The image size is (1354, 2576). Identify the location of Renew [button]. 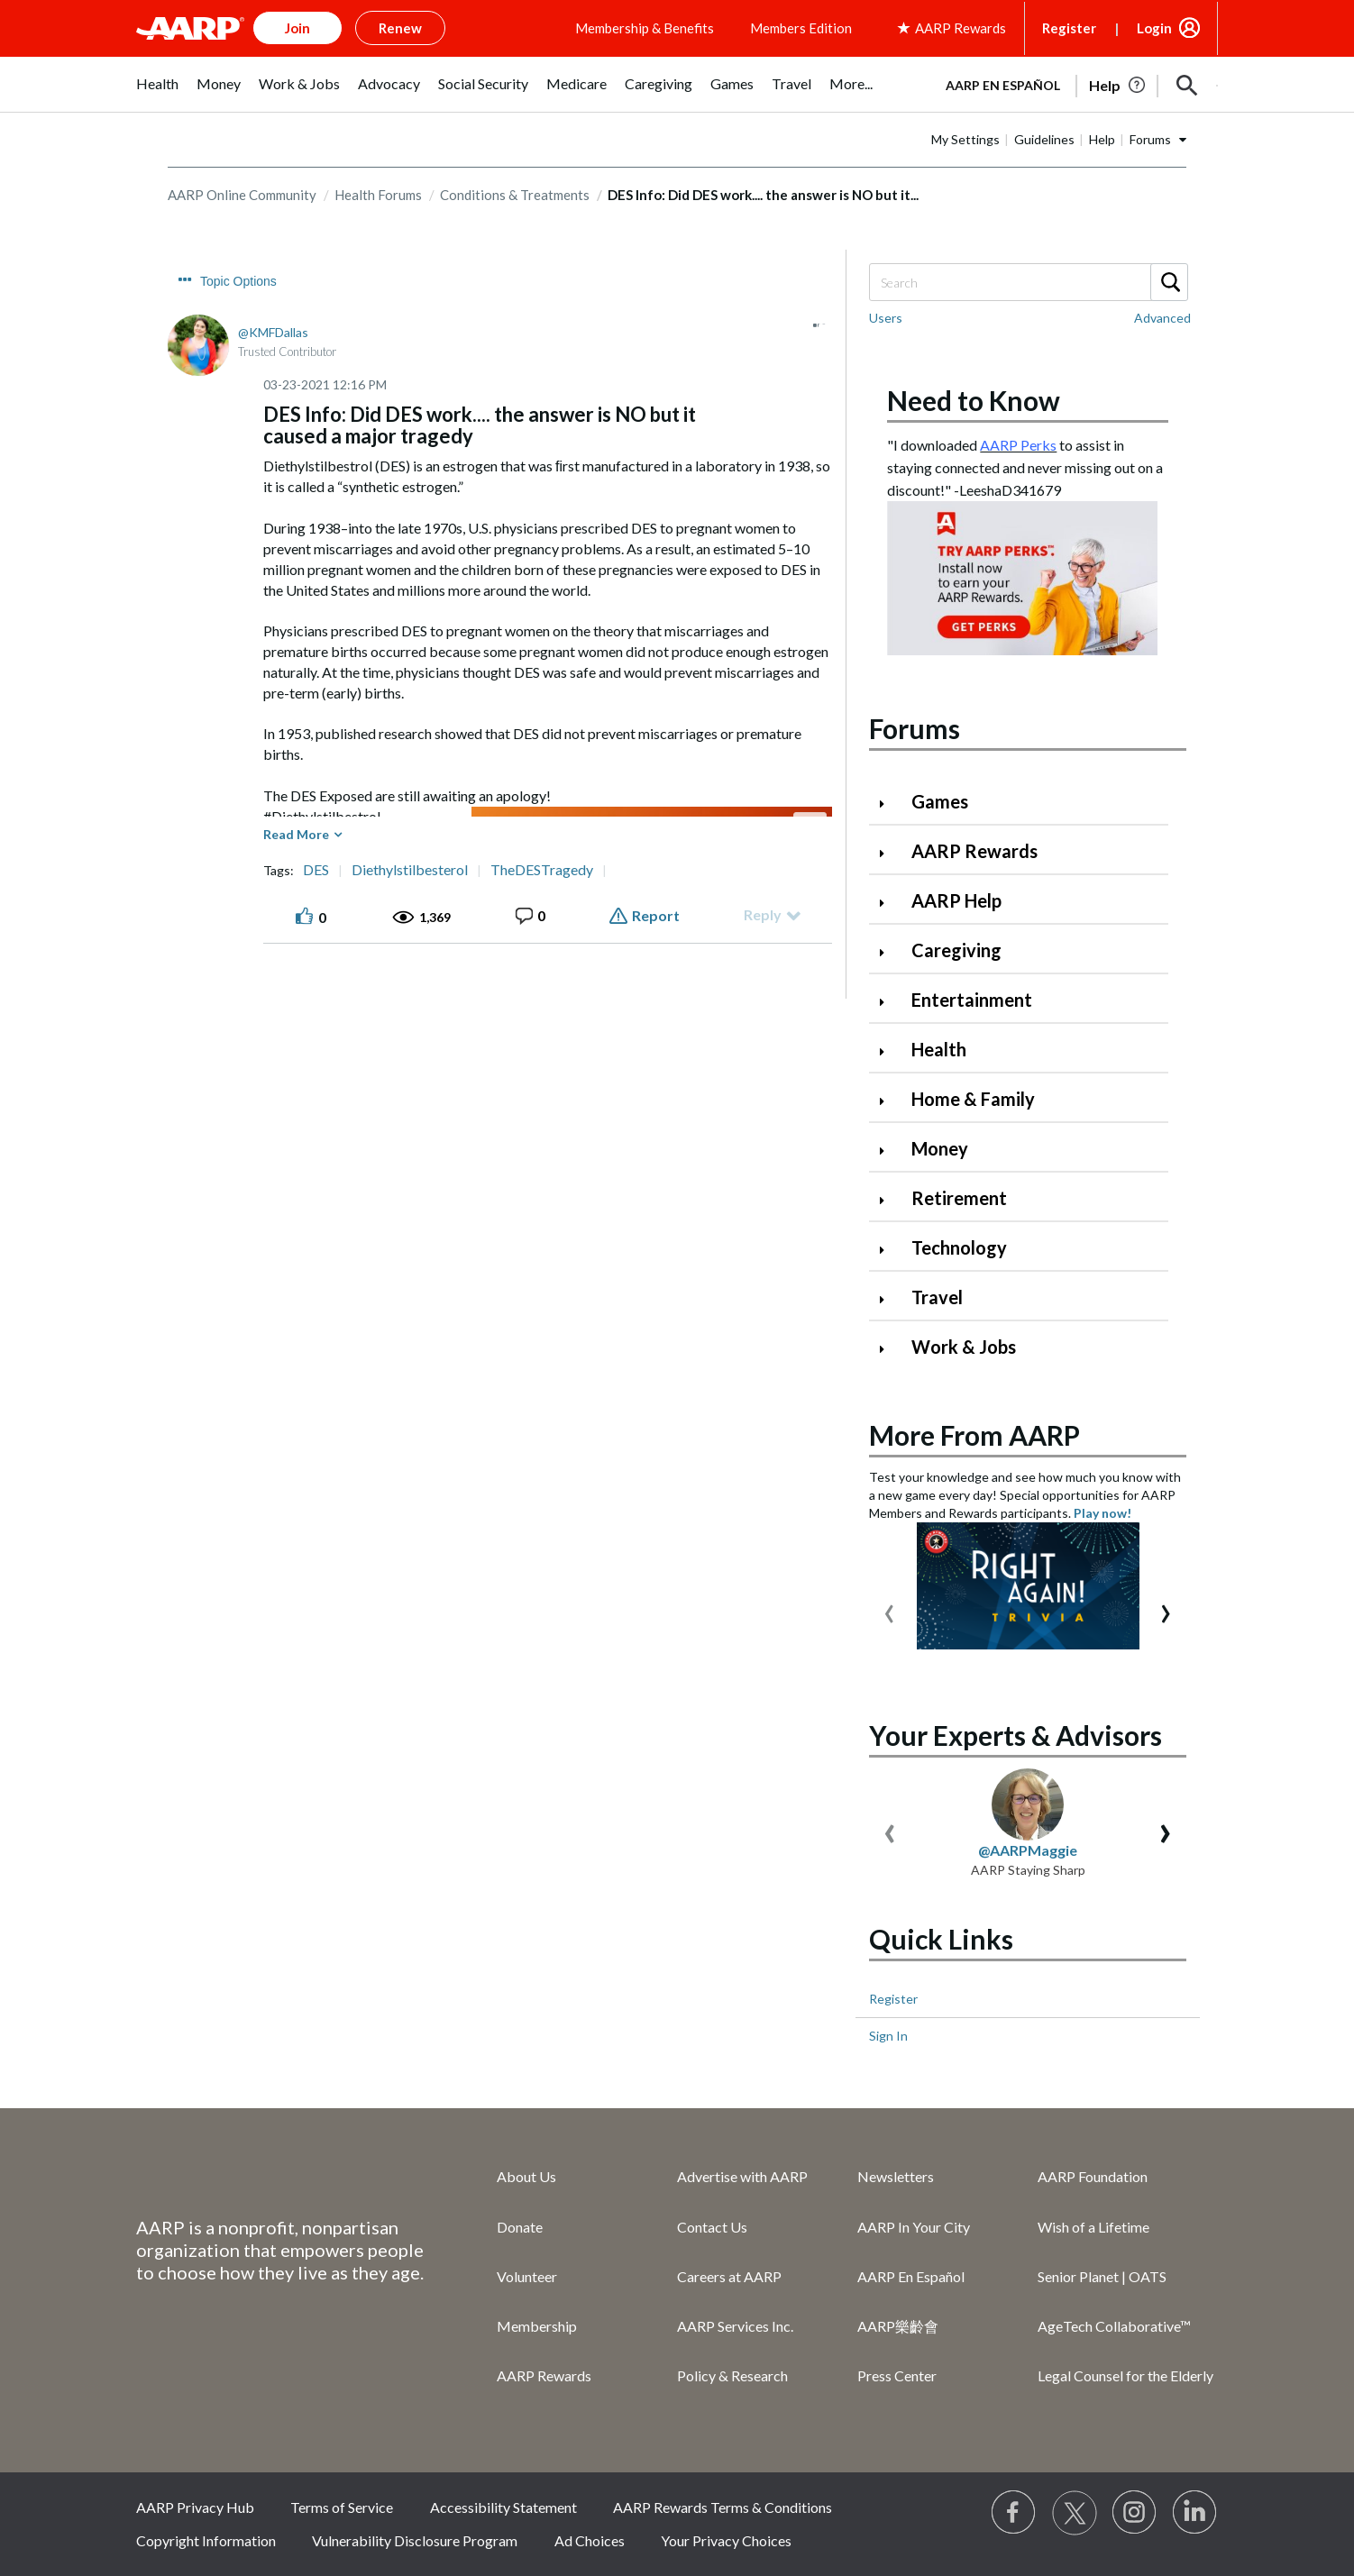
(400, 28).